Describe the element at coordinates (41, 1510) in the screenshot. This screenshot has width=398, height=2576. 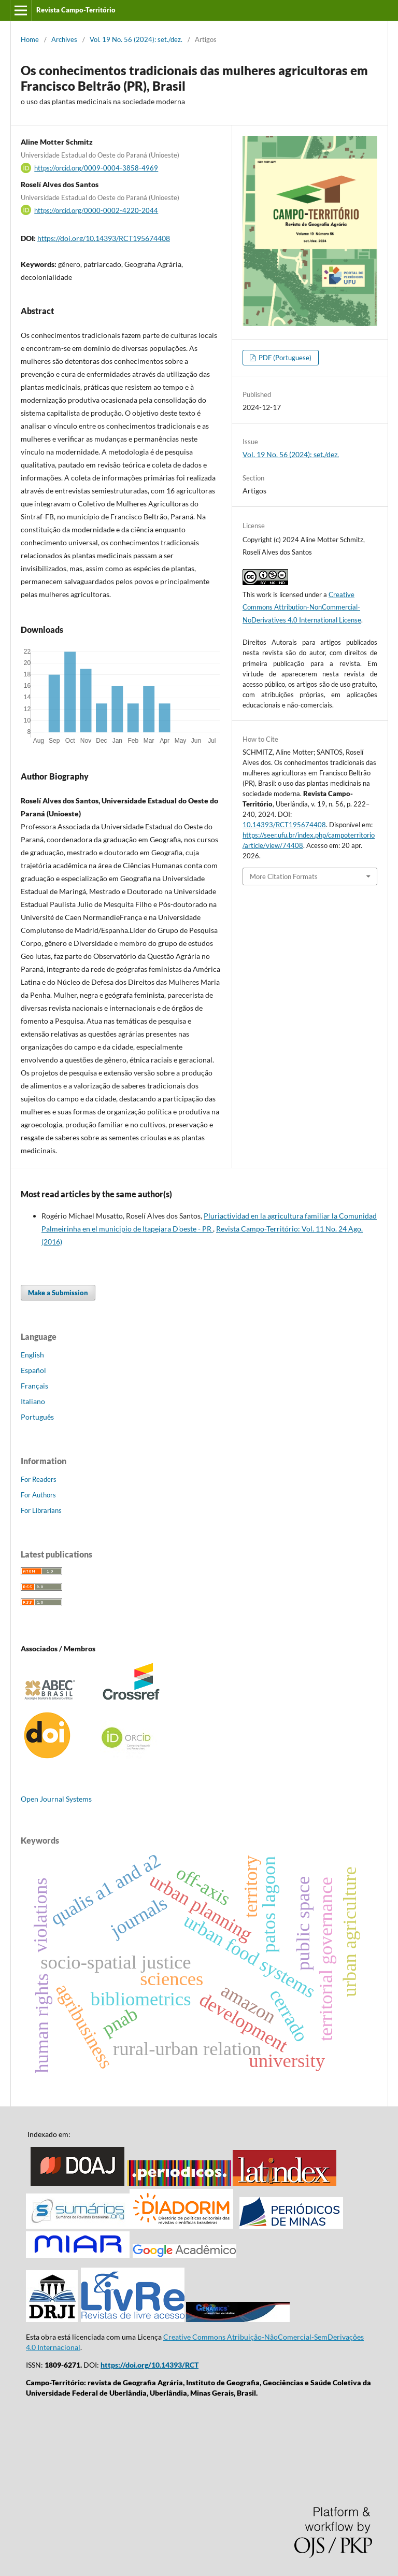
I see `For Librarians` at that location.